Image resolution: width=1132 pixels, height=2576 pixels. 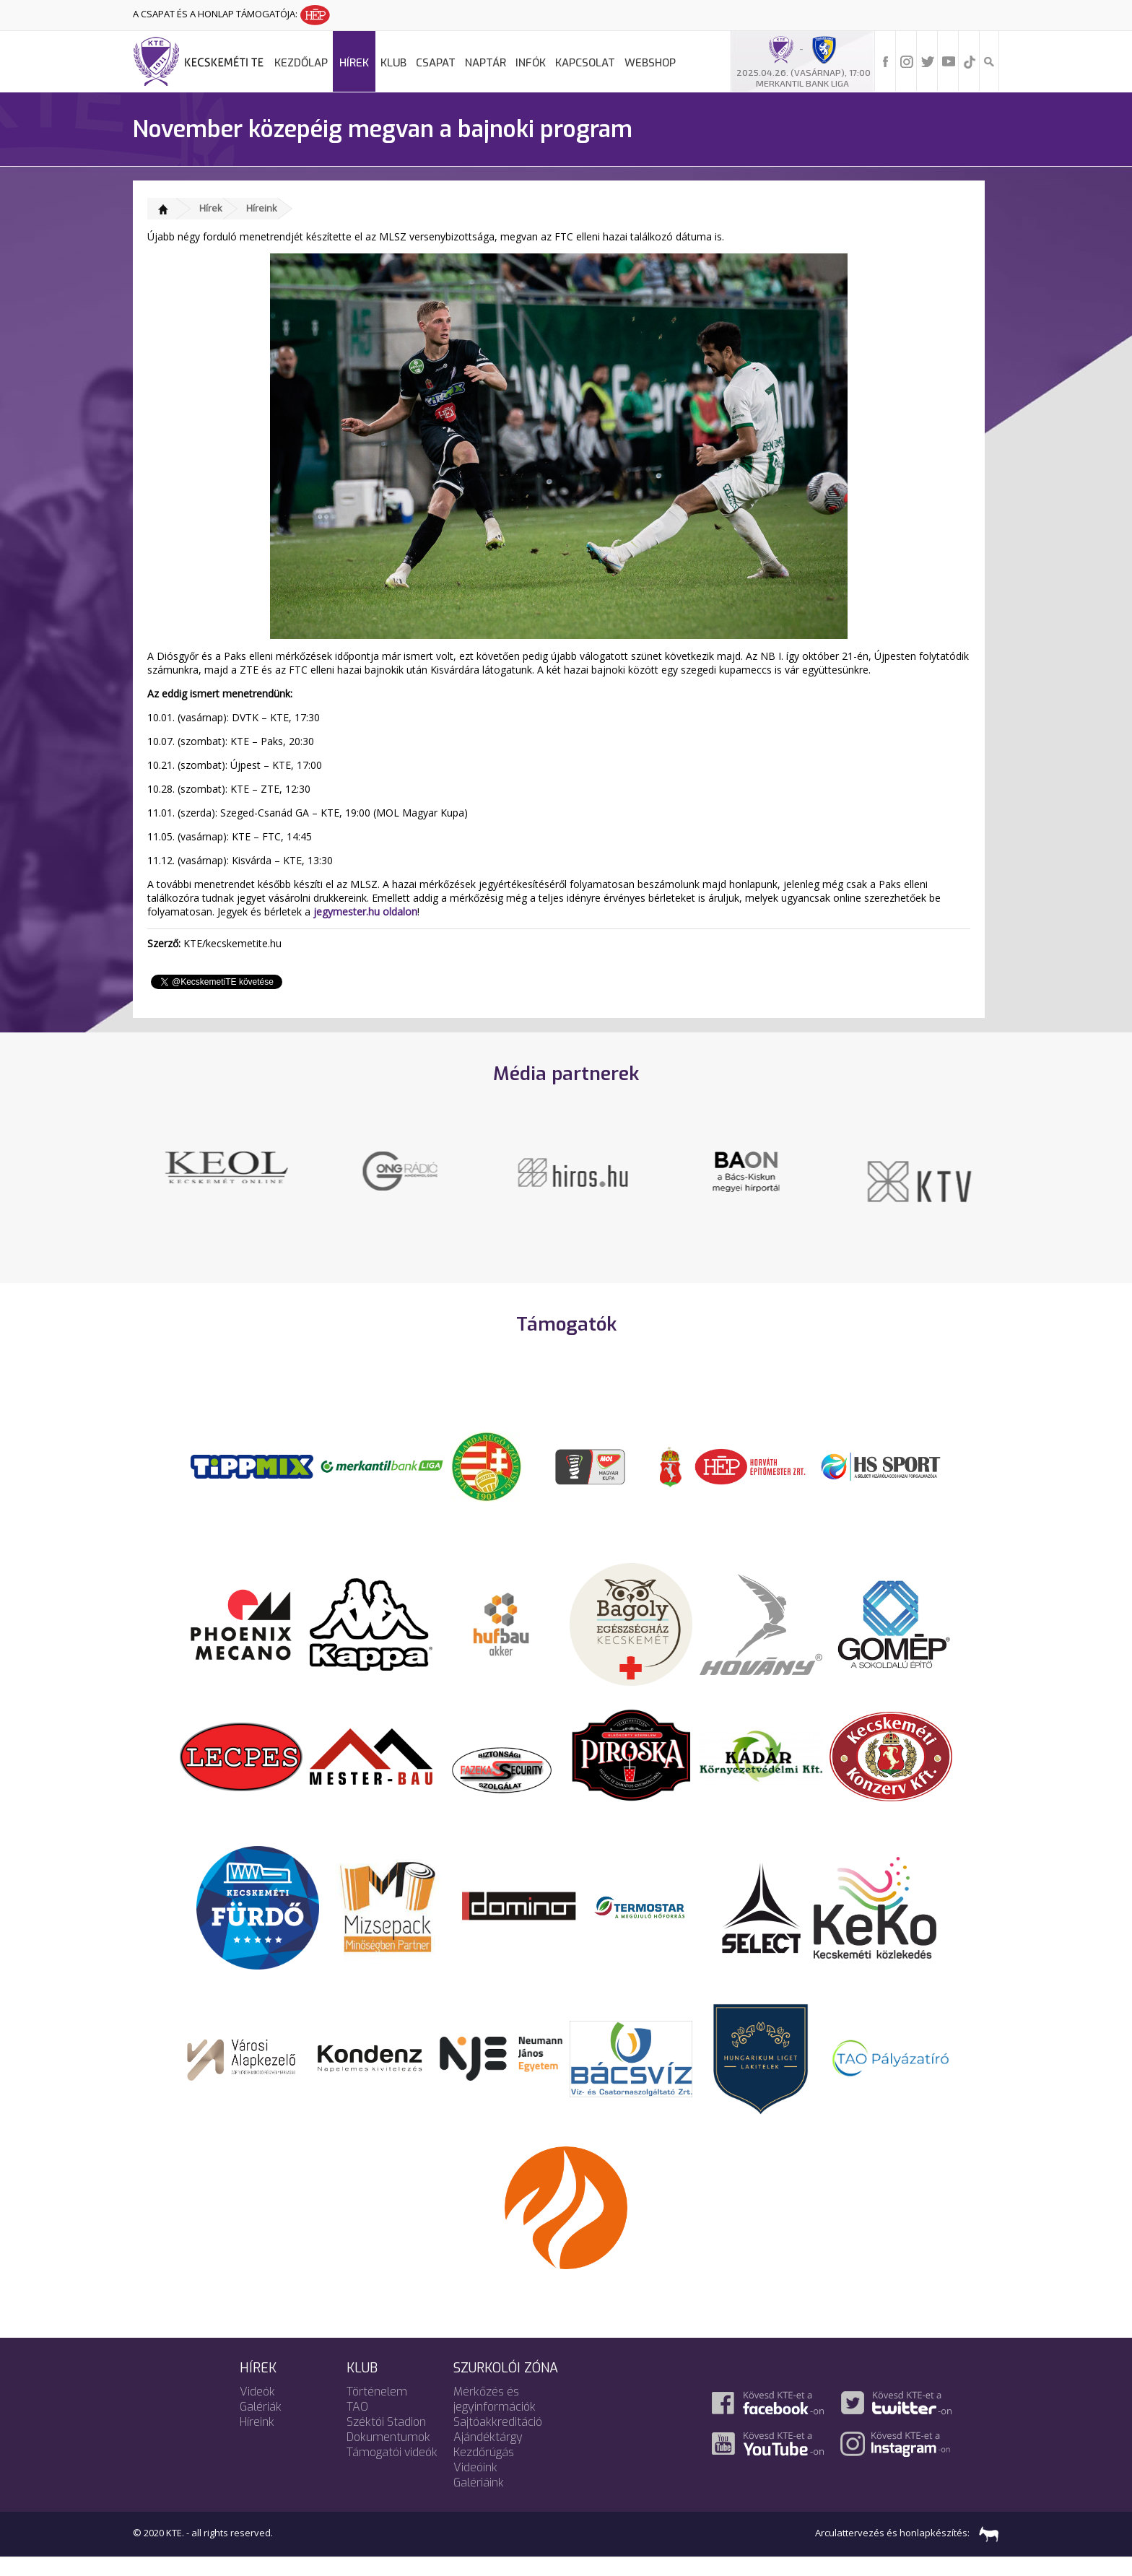 I want to click on Naptár, so click(x=485, y=63).